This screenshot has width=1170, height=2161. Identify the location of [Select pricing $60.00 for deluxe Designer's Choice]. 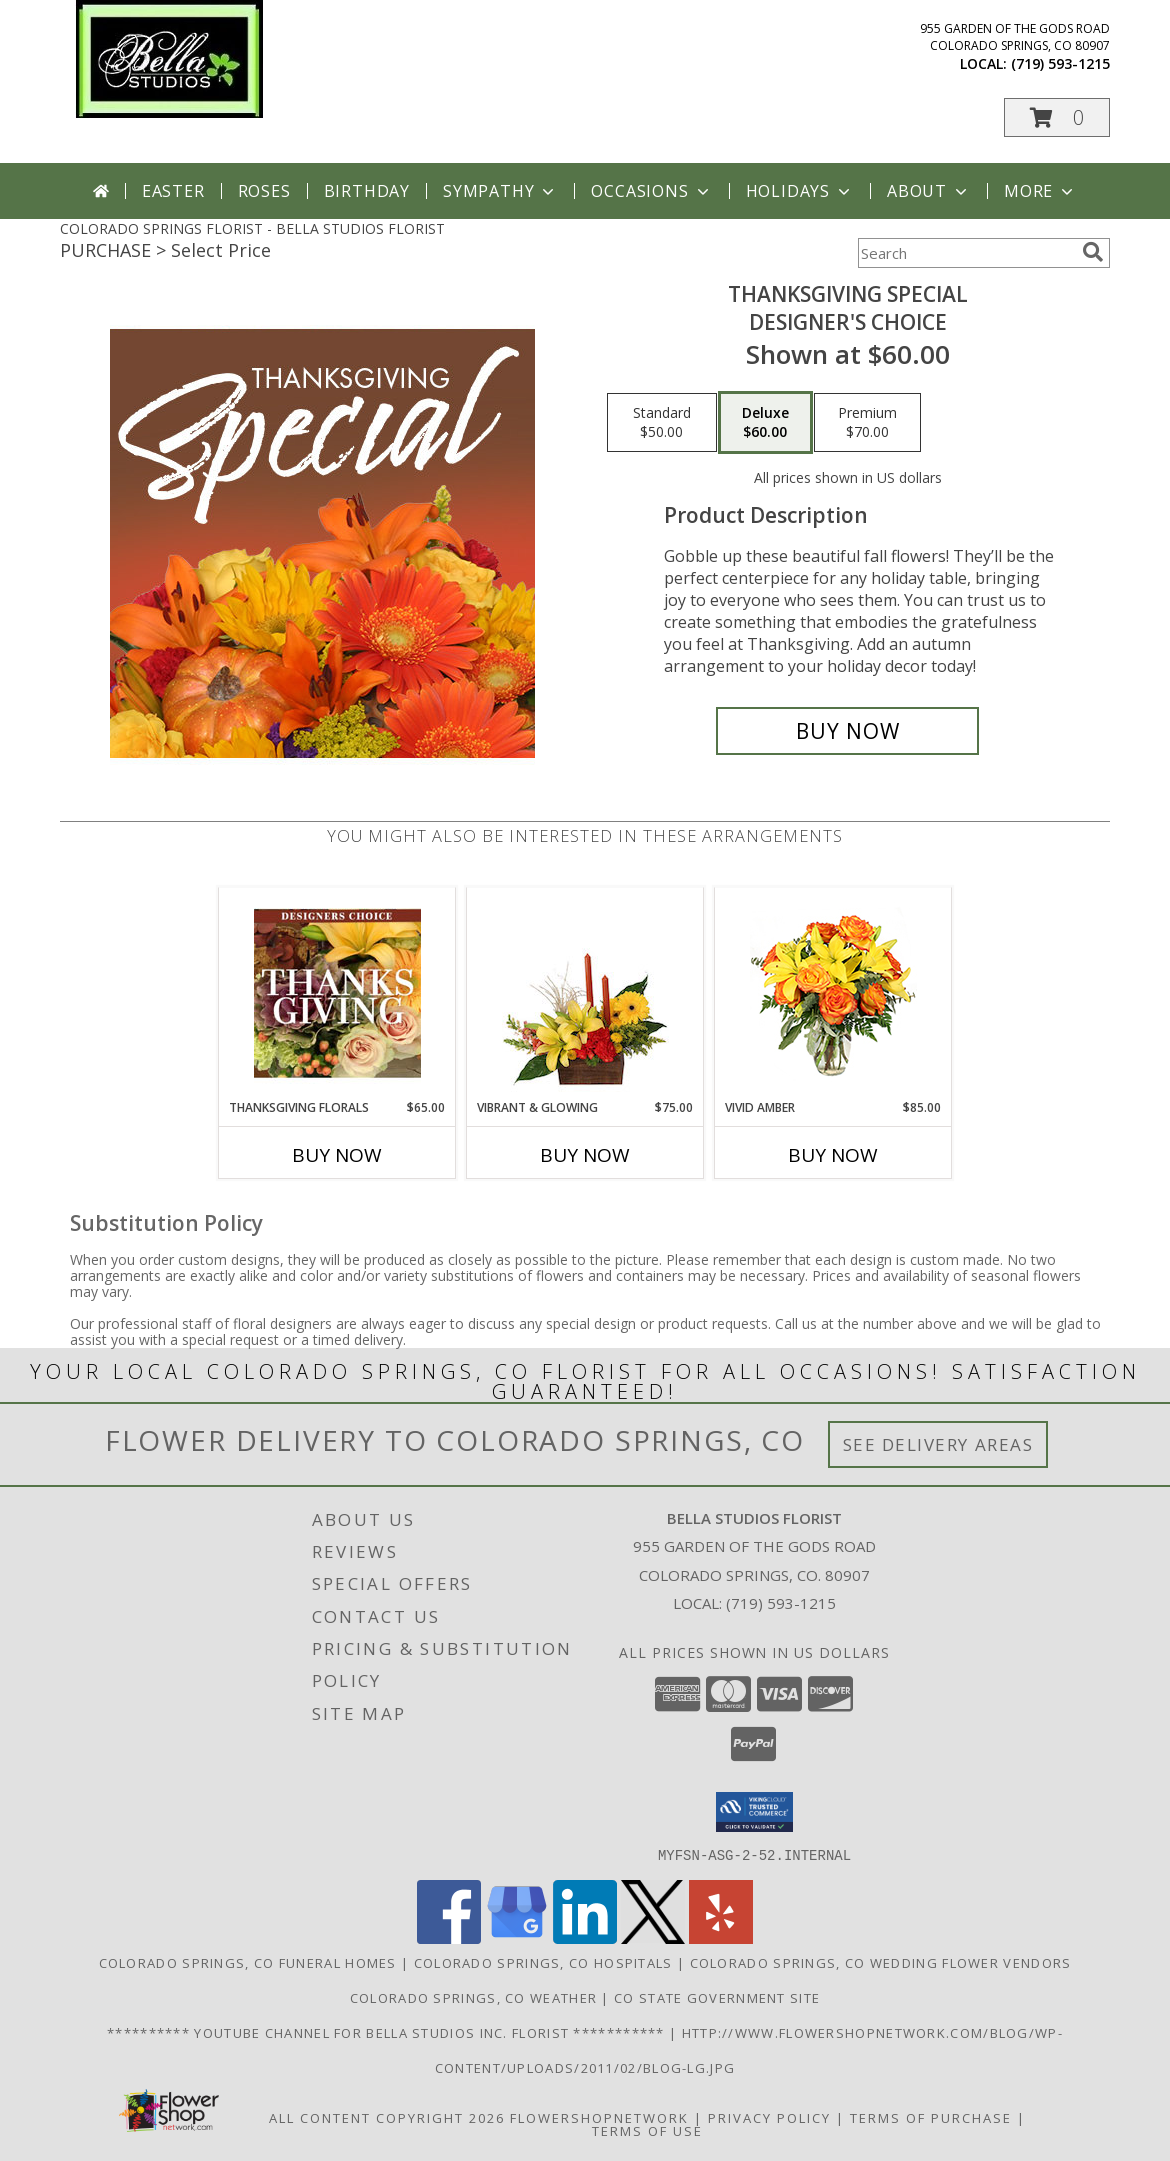
(765, 423).